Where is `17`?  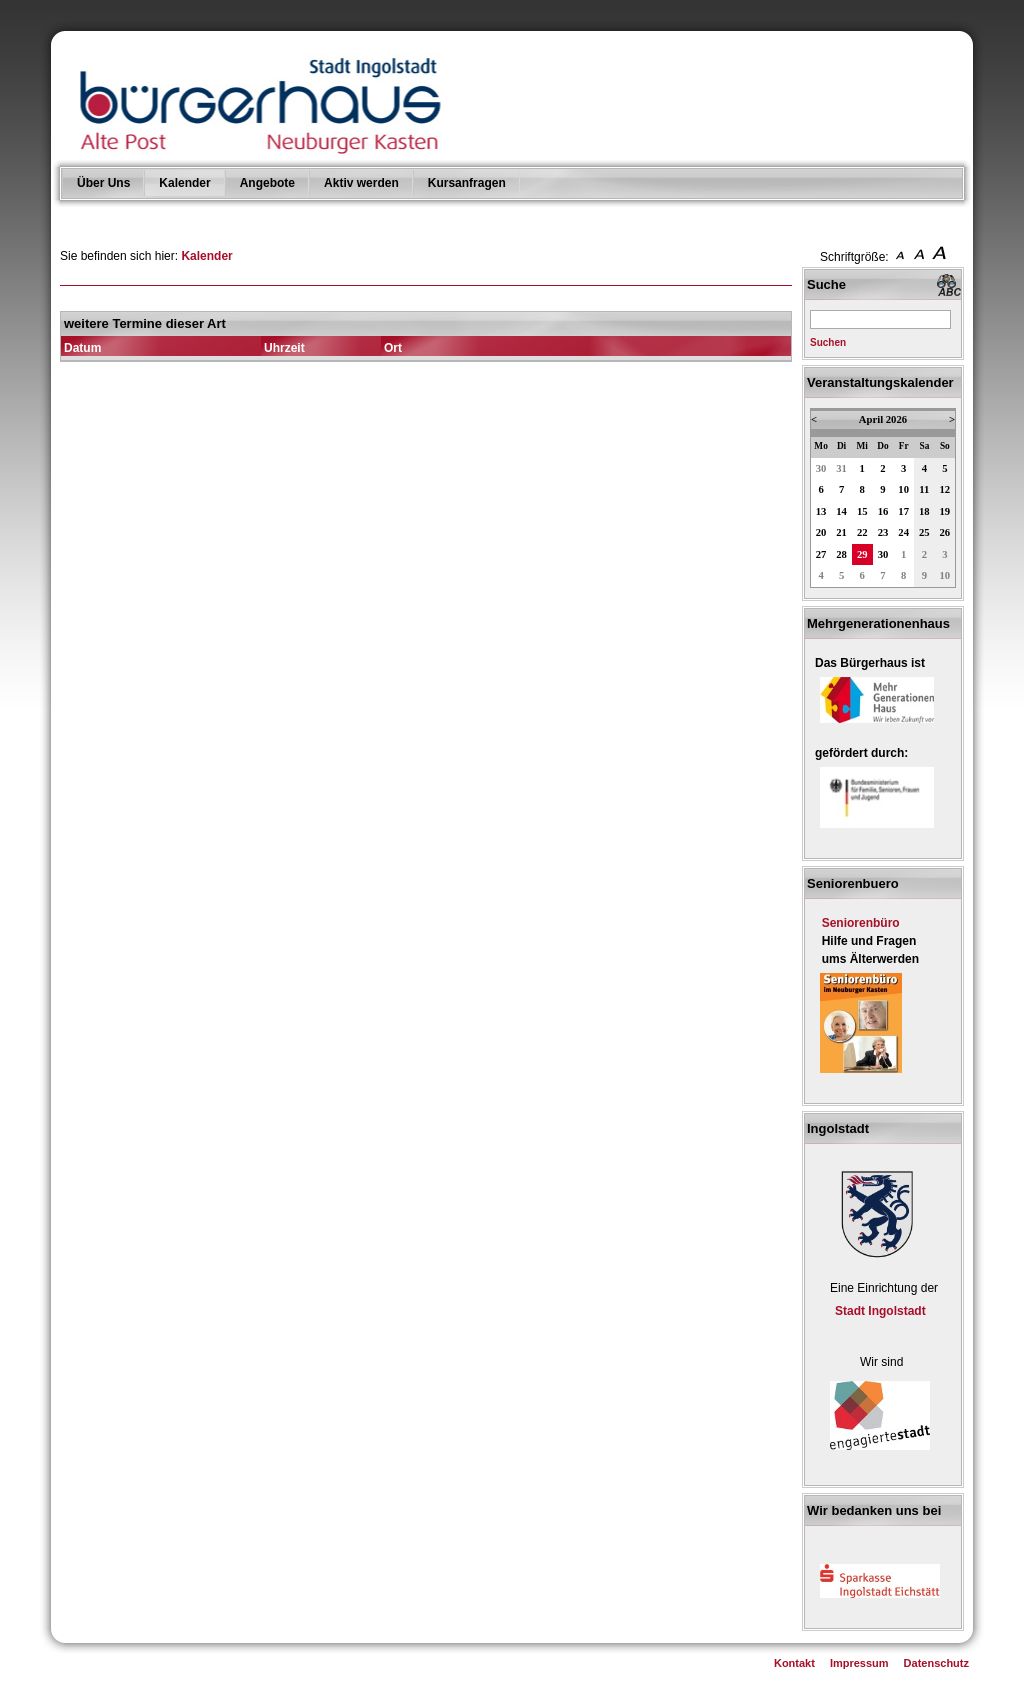
17 is located at coordinates (903, 511).